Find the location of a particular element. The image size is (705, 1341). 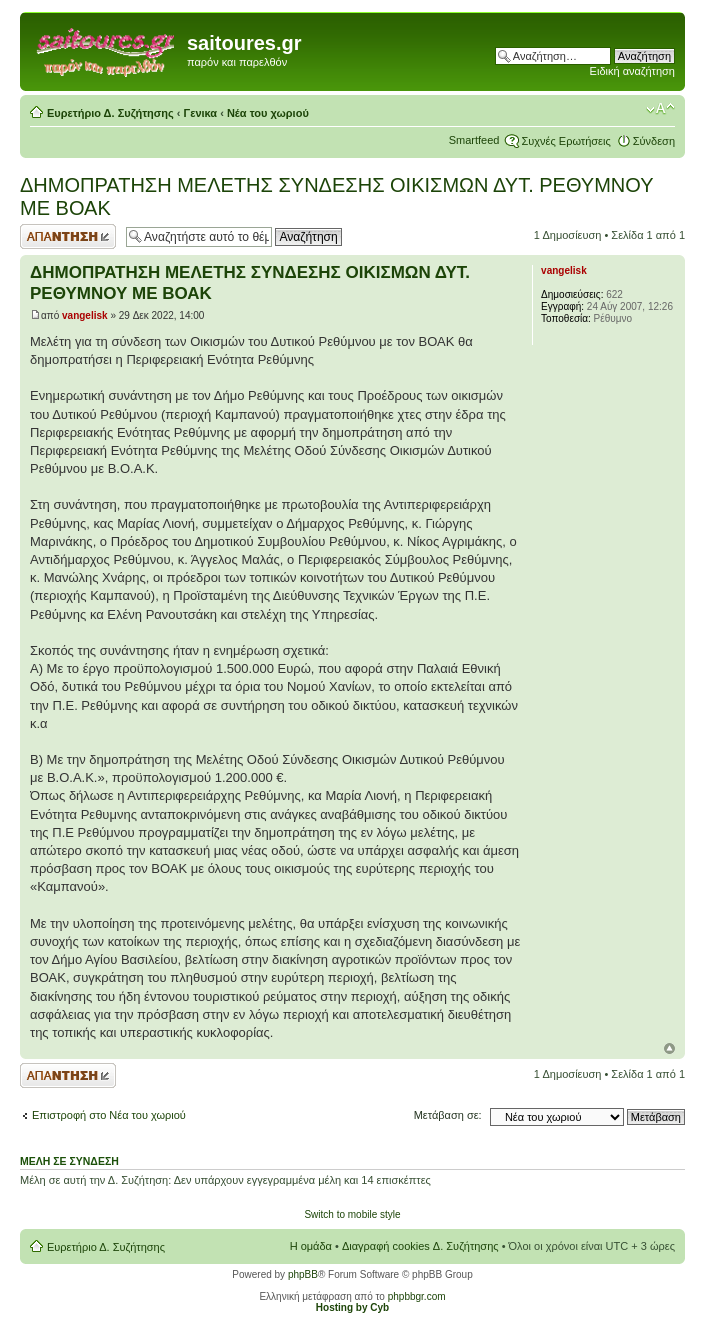

Δημιουργία απάντησης is located at coordinates (68, 236).